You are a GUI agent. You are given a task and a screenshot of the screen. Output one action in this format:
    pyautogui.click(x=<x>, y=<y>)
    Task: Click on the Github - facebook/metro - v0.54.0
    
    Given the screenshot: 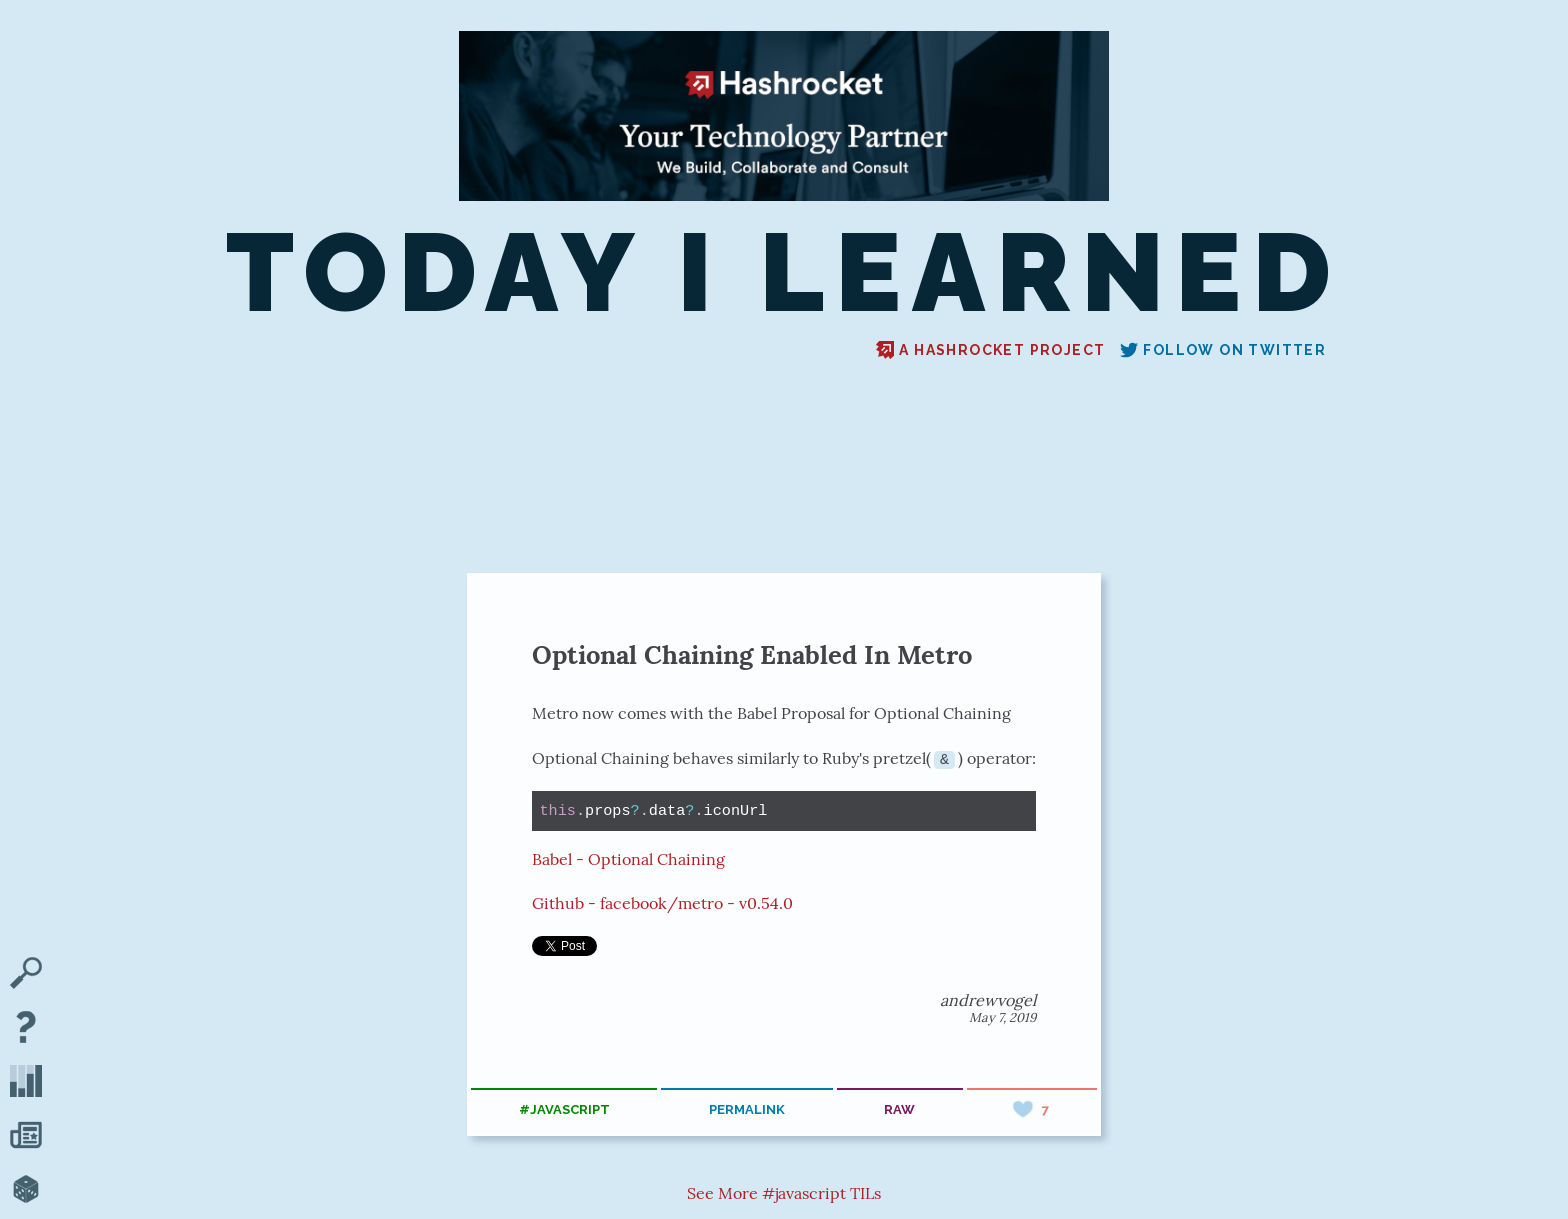 What is the action you would take?
    pyautogui.click(x=662, y=903)
    